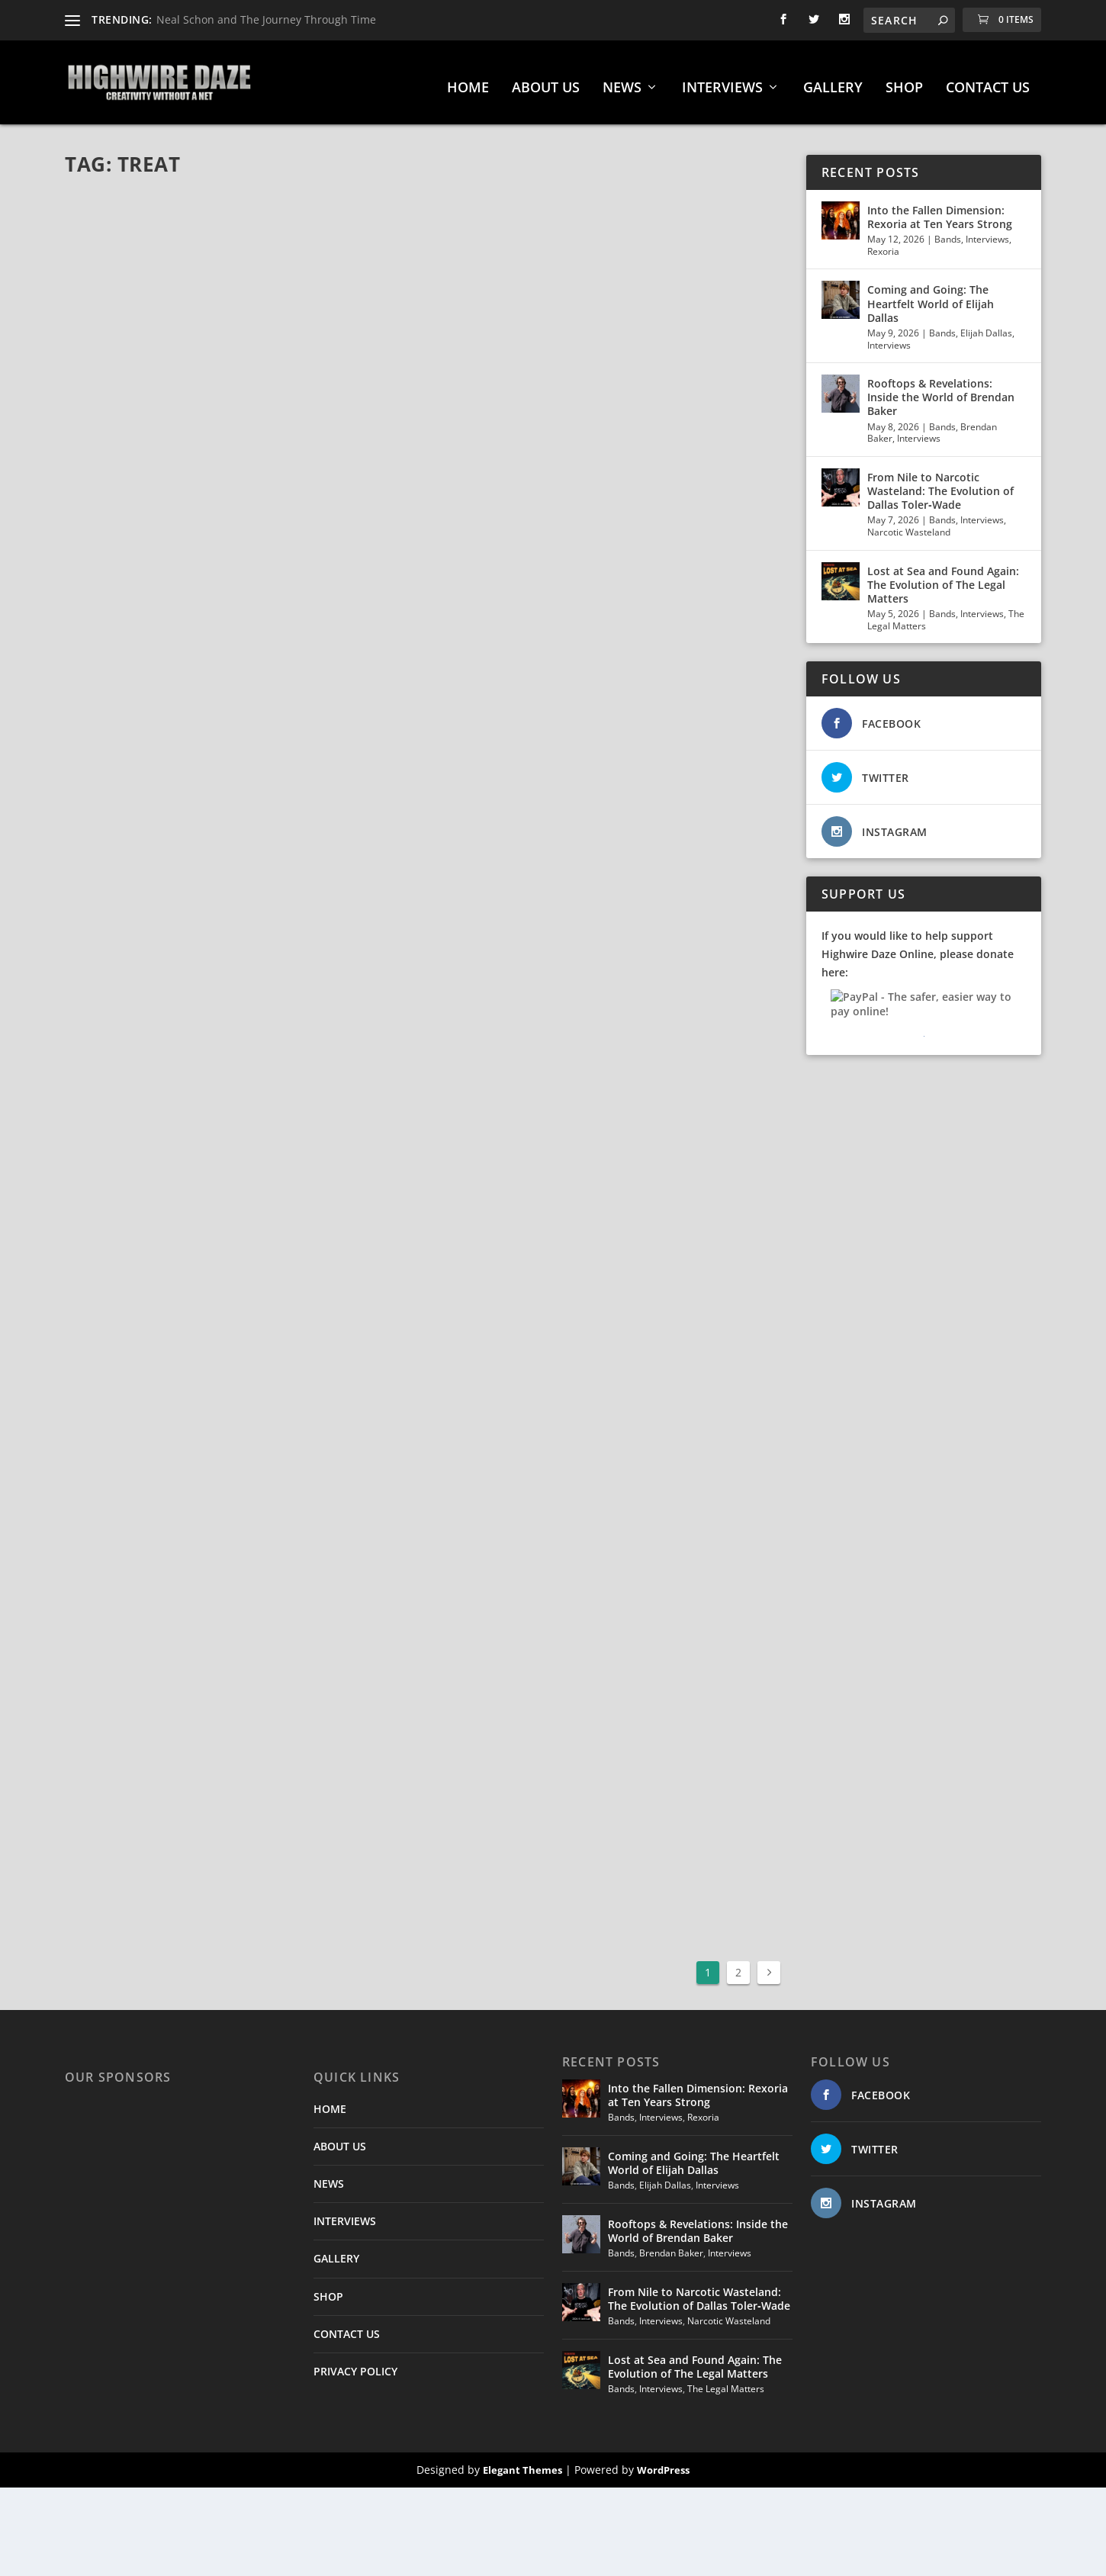  Describe the element at coordinates (722, 80) in the screenshot. I see `INTERVIEWS` at that location.